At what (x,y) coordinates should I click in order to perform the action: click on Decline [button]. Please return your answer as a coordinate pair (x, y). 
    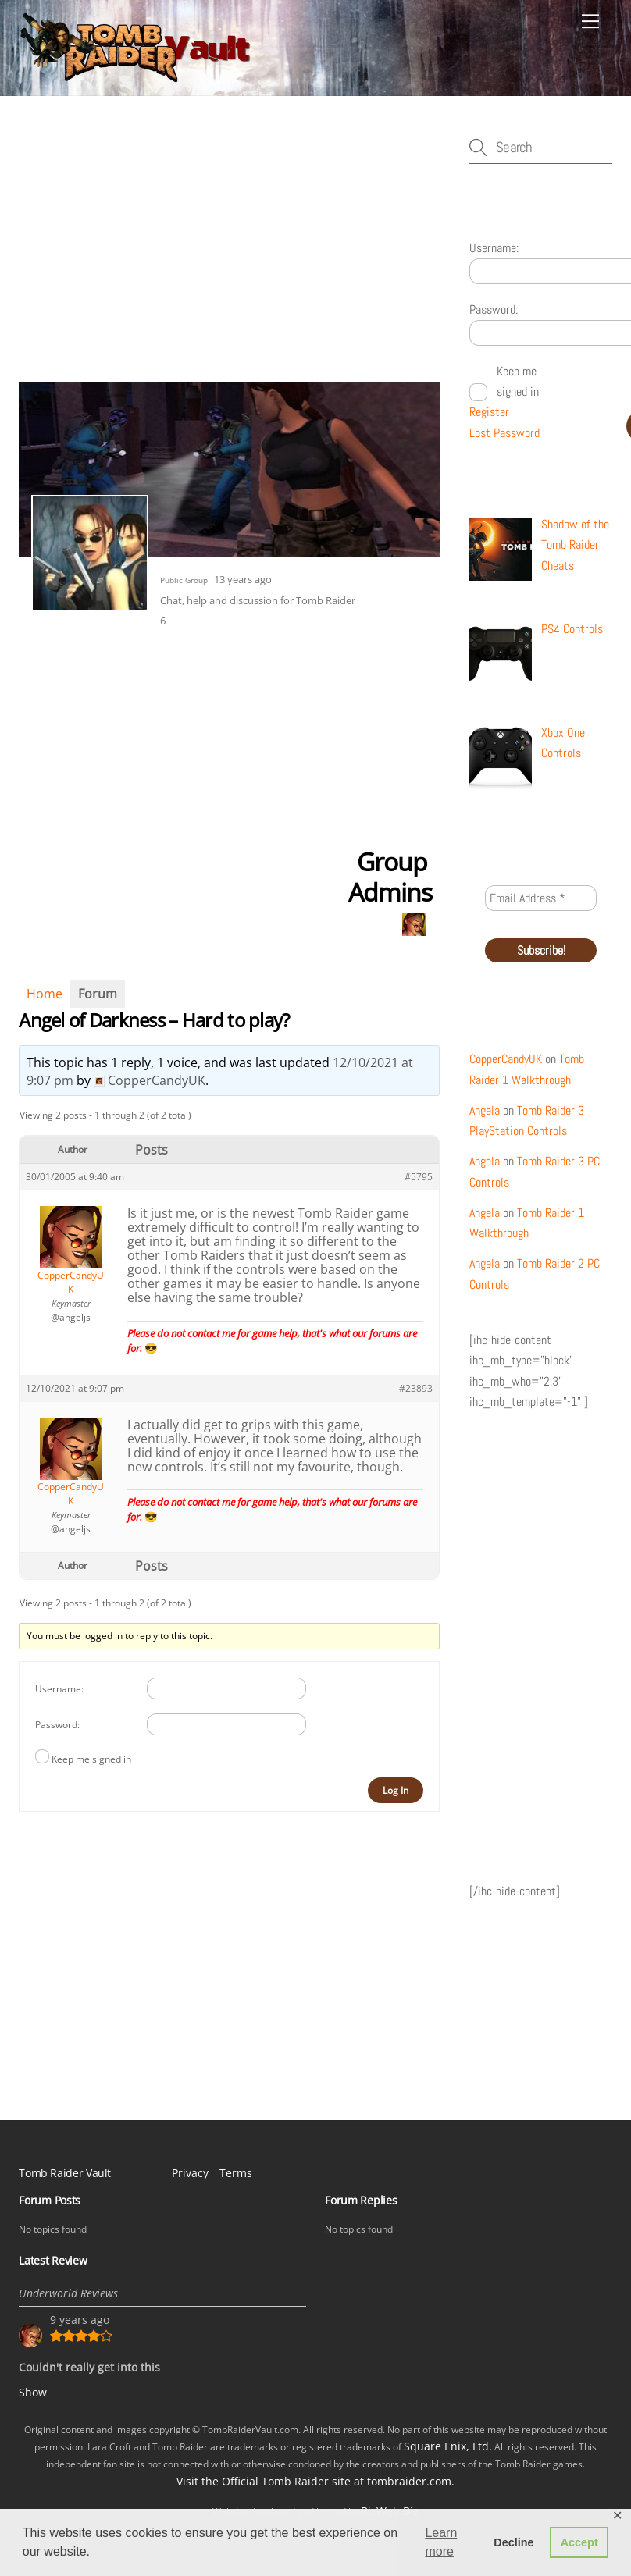
    Looking at the image, I should click on (513, 2542).